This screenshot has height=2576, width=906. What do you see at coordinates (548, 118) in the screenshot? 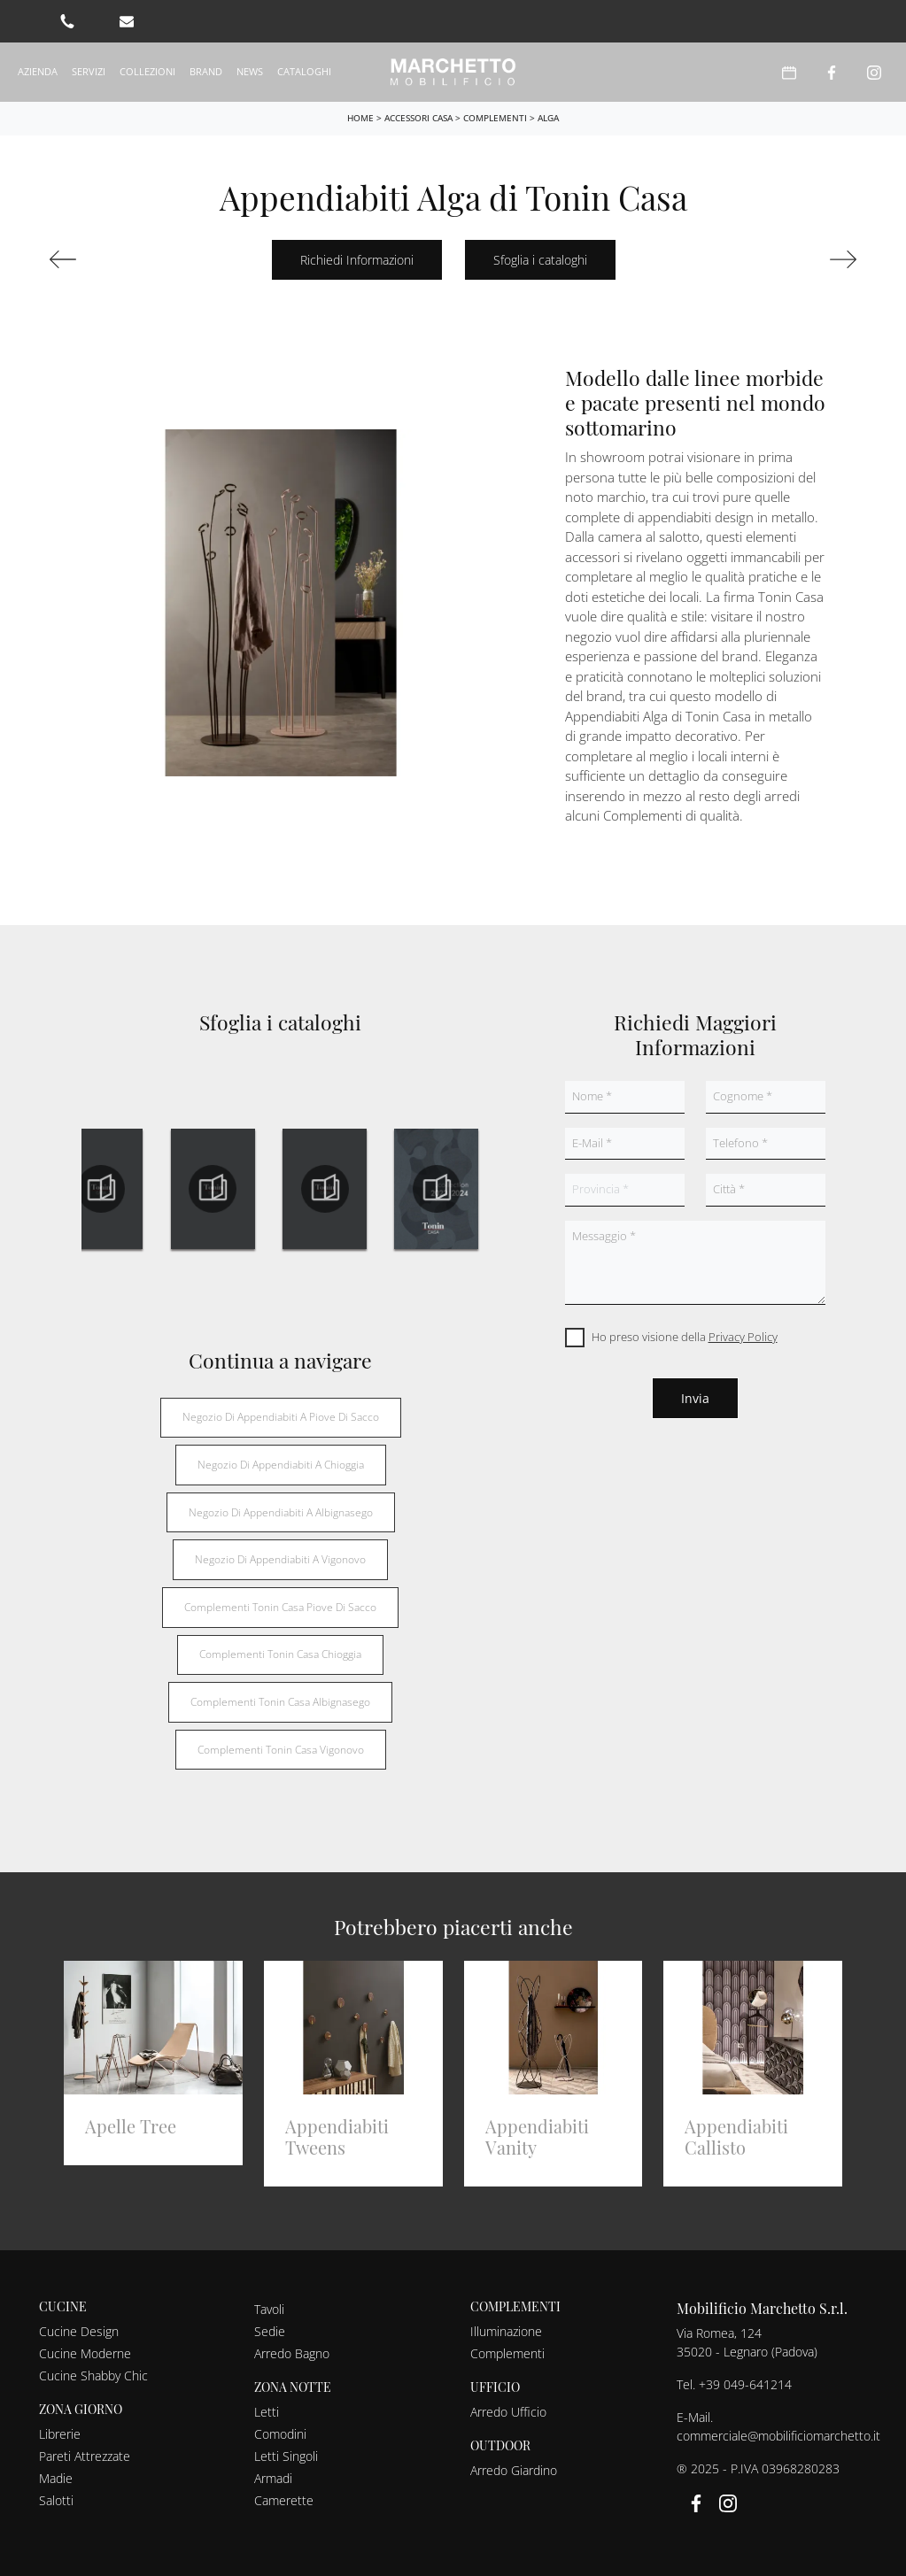
I see `Alga` at bounding box center [548, 118].